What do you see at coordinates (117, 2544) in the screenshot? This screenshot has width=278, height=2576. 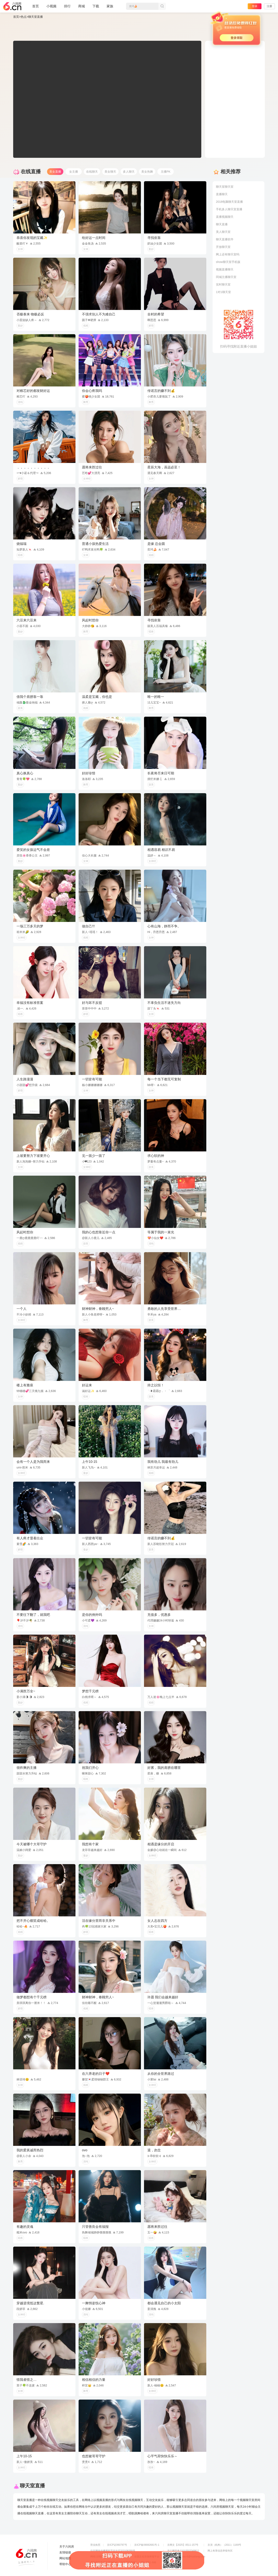 I see `京ICP证060797号` at bounding box center [117, 2544].